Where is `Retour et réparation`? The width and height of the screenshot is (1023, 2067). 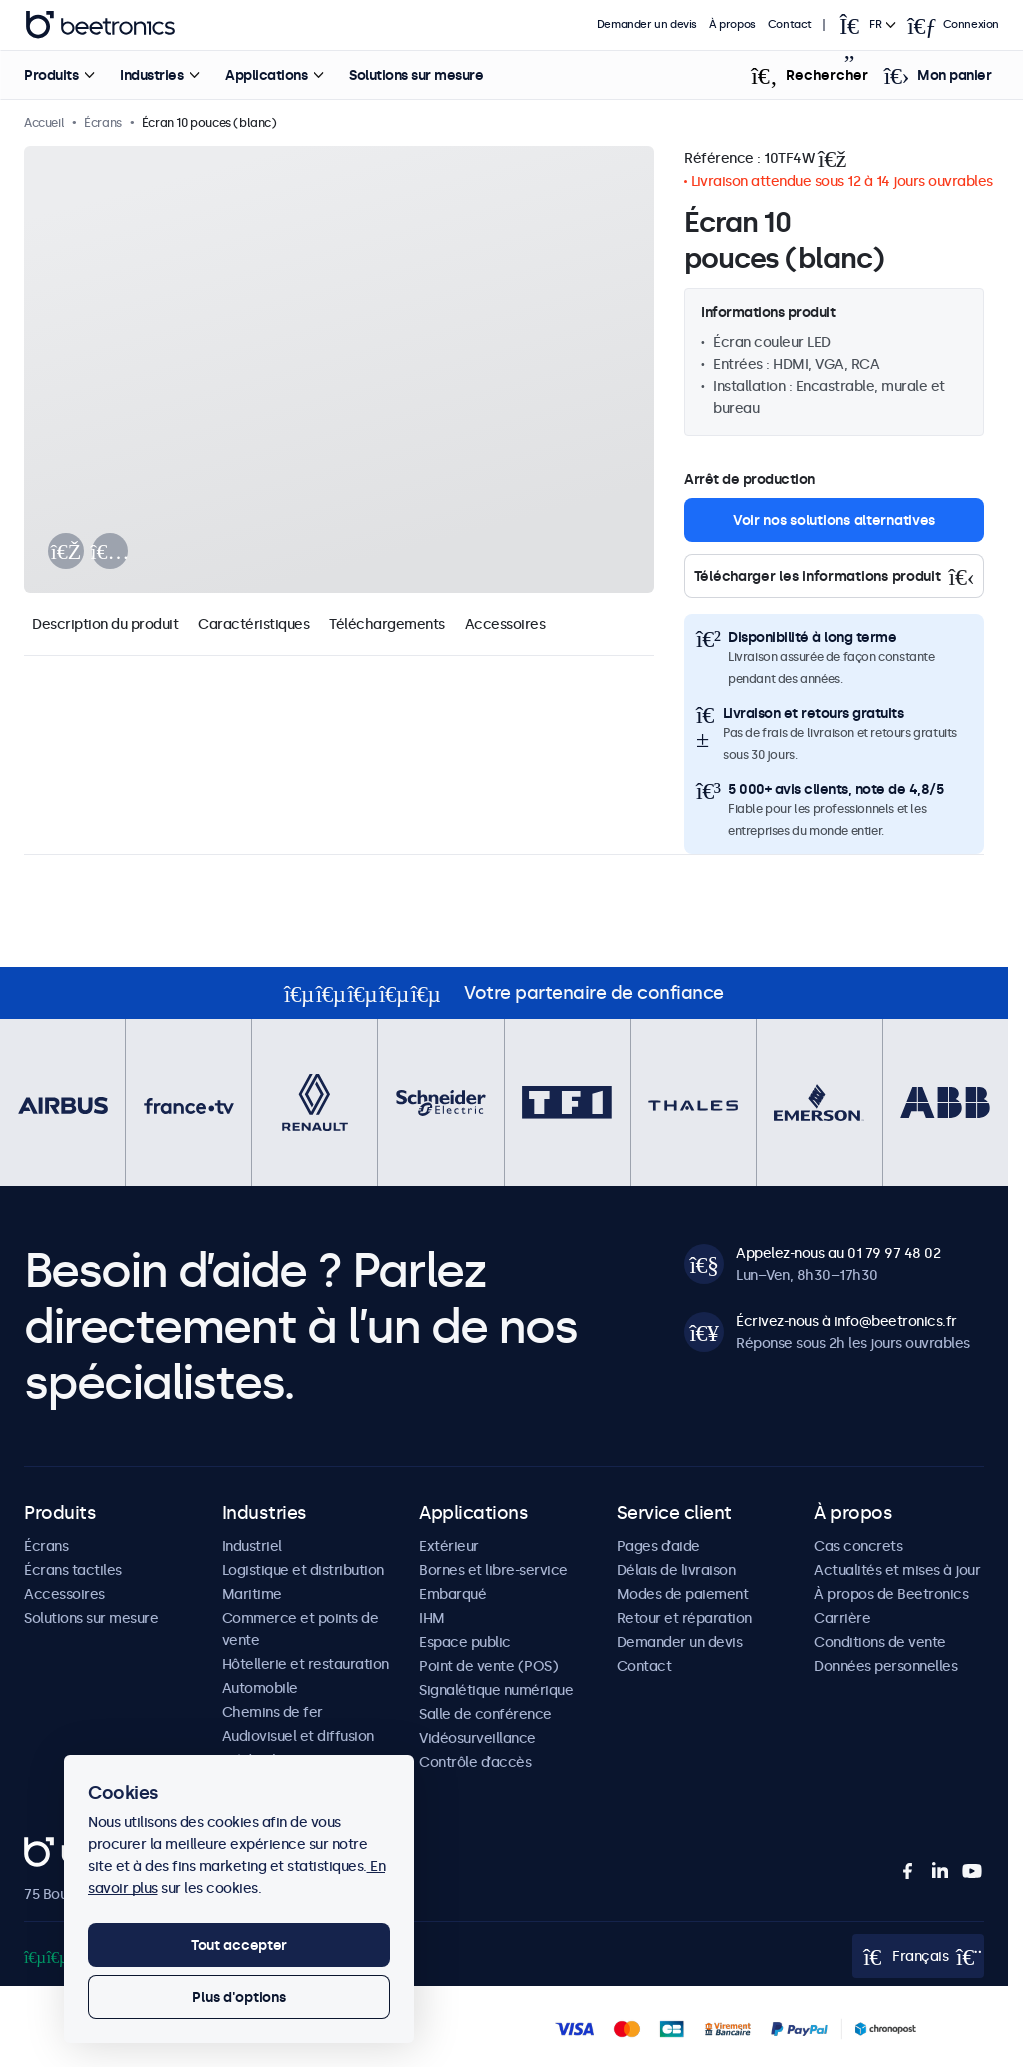 Retour et réparation is located at coordinates (684, 1618).